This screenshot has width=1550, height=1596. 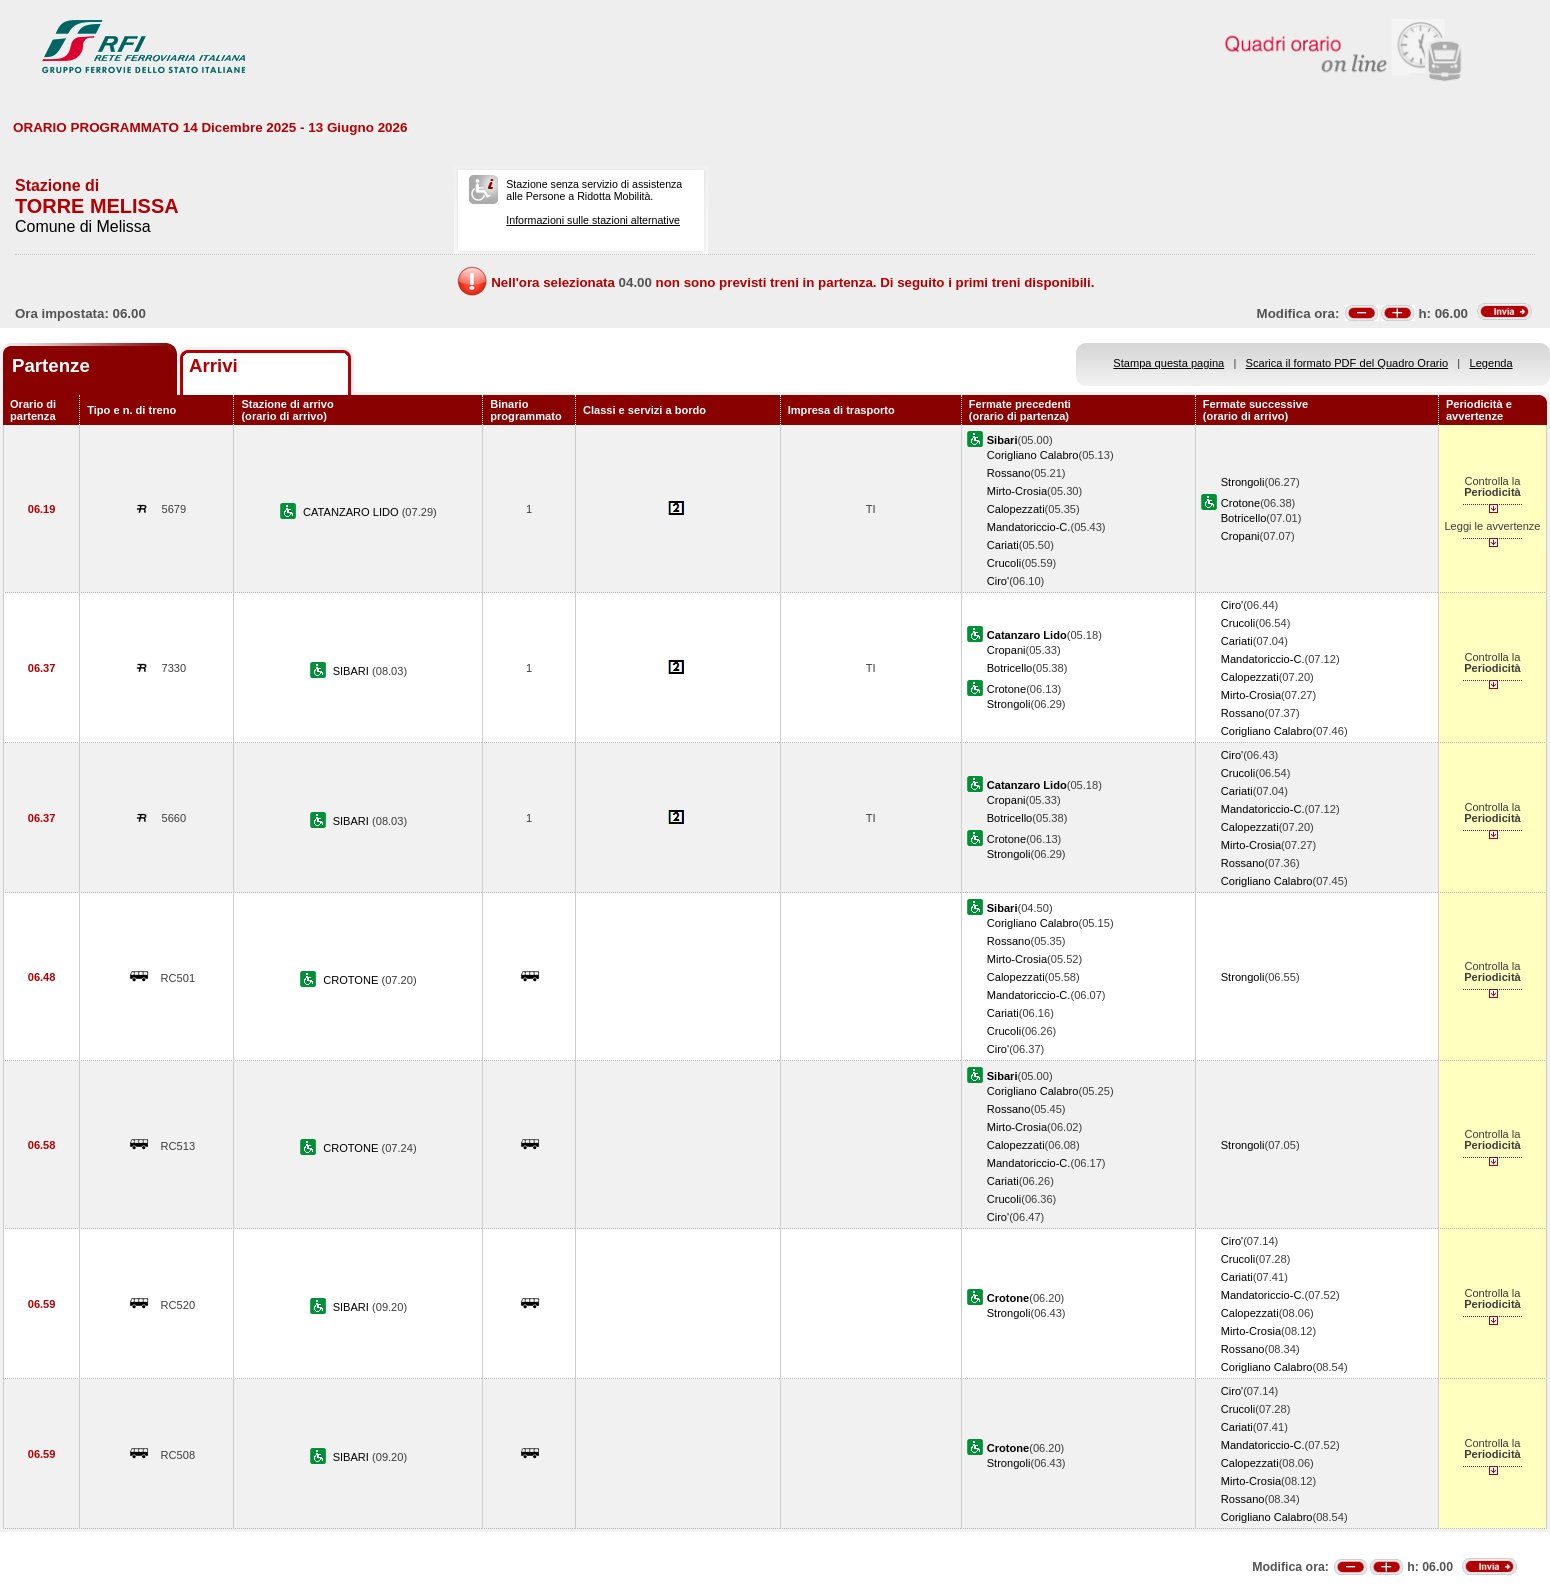 I want to click on Scarica il formato PDF del Quadro Orario, so click(x=1347, y=363).